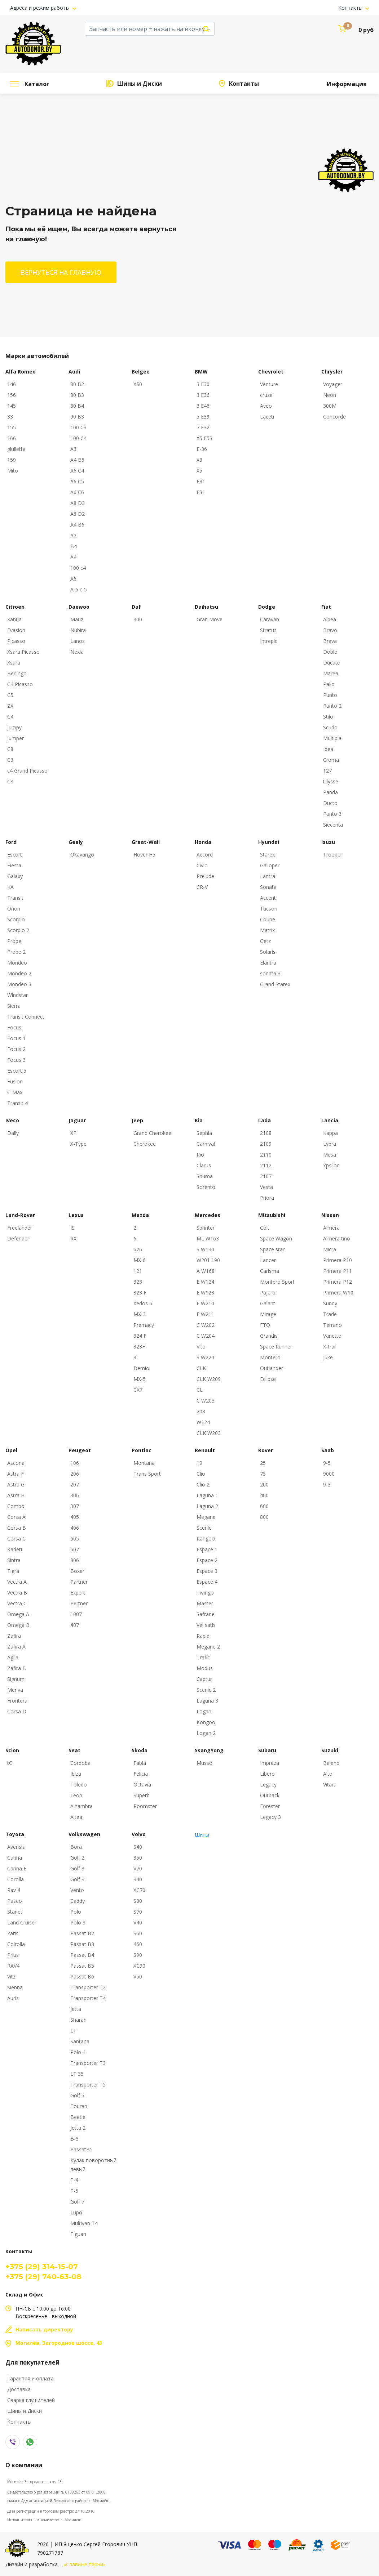 This screenshot has width=379, height=2576. I want to click on E W124, so click(205, 1281).